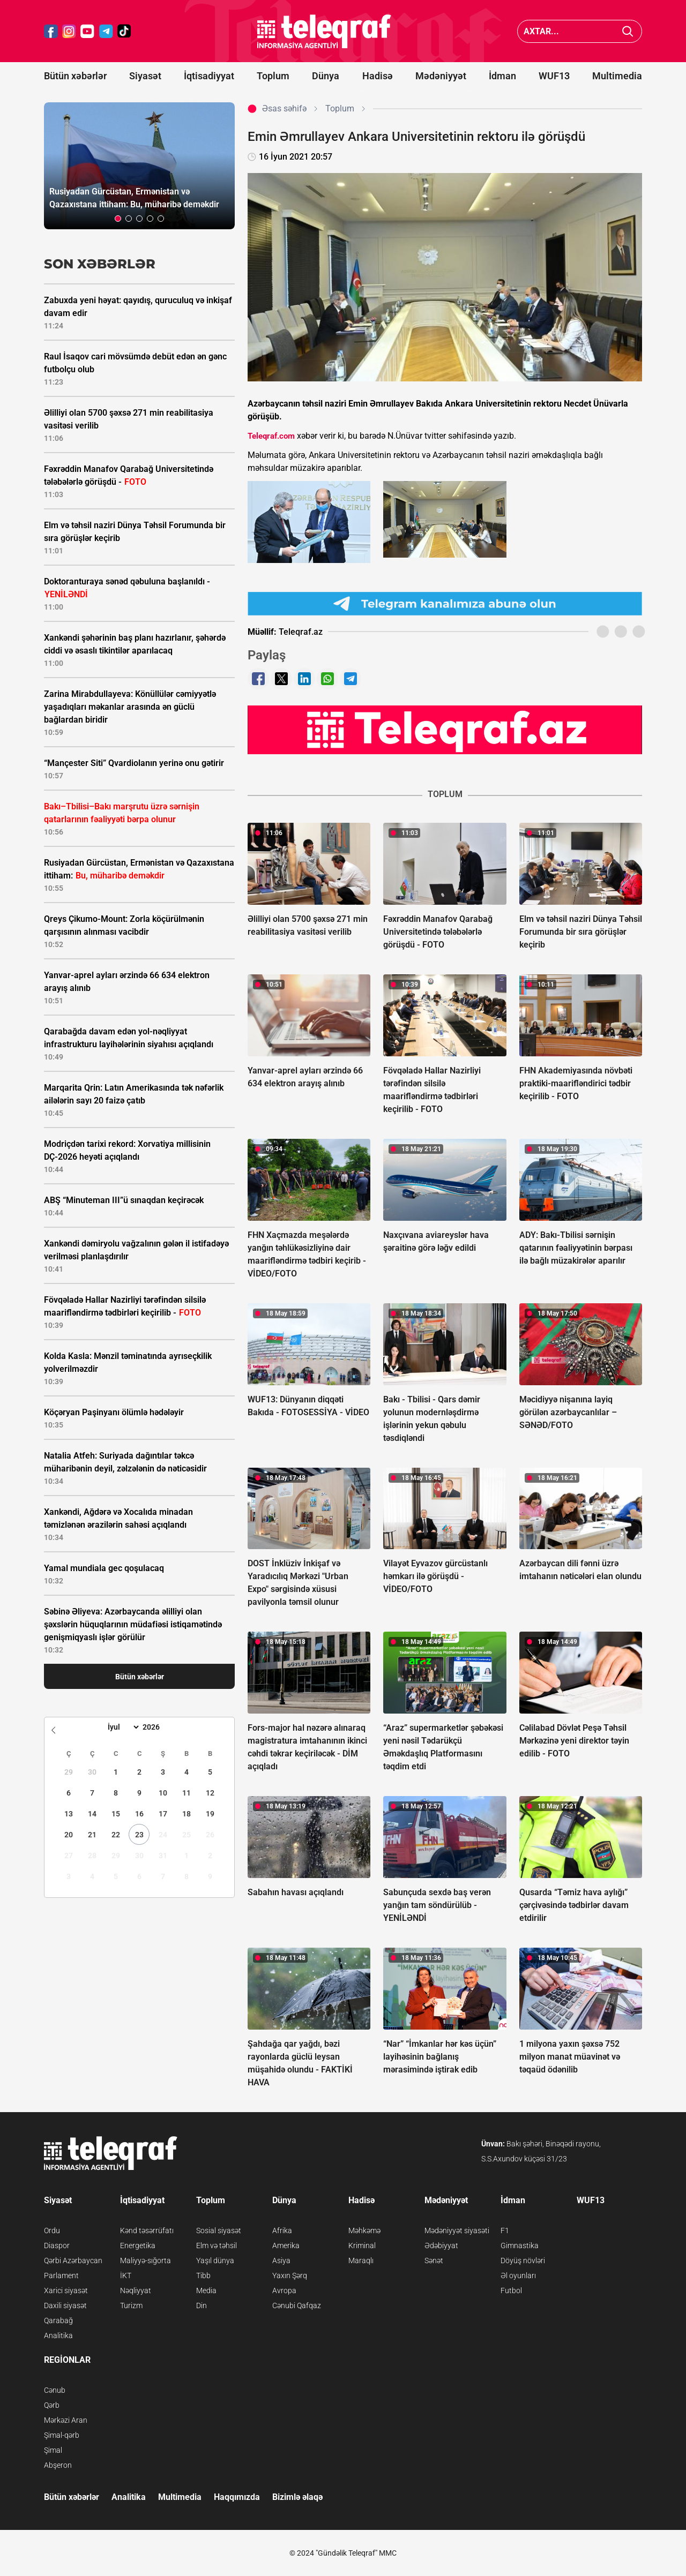  Describe the element at coordinates (325, 75) in the screenshot. I see `Dünya` at that location.